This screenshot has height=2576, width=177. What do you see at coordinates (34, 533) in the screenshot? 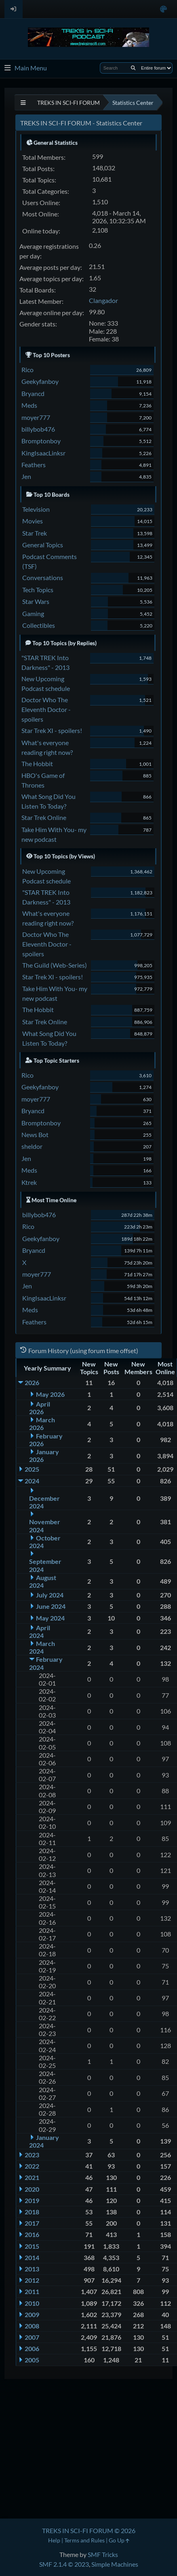
I see `Star Trek` at bounding box center [34, 533].